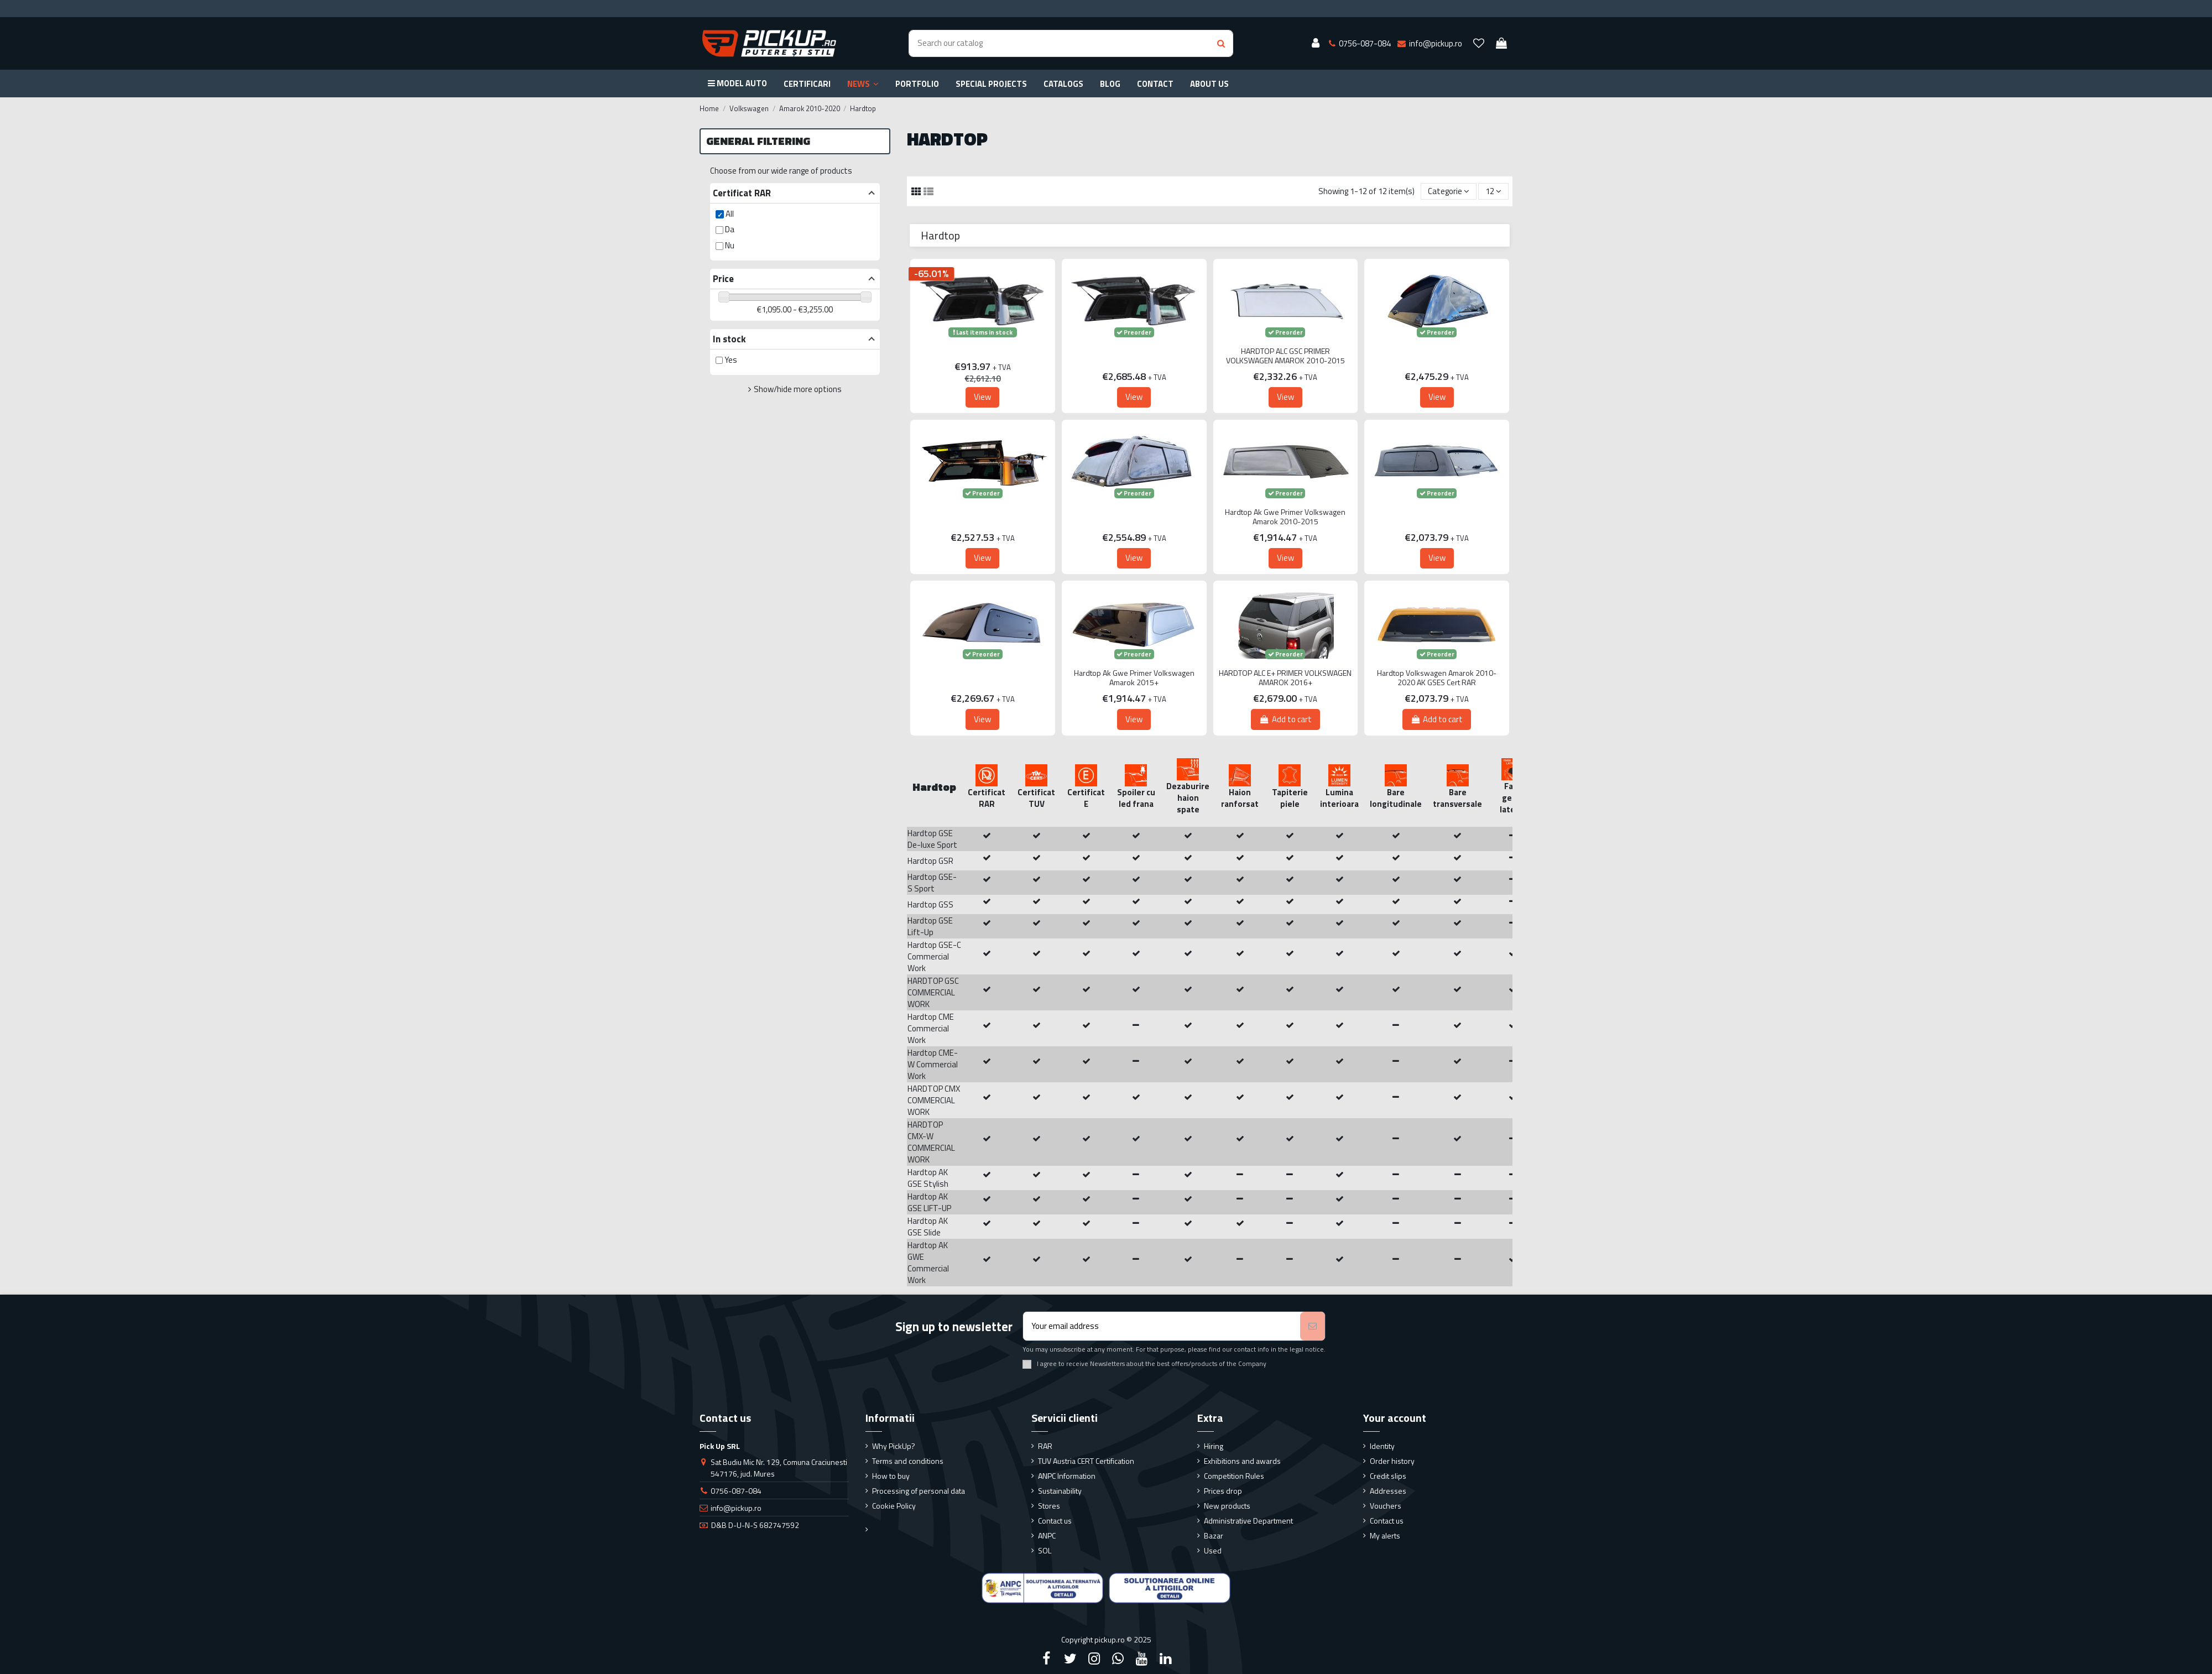 This screenshot has height=1674, width=2212. What do you see at coordinates (1213, 1535) in the screenshot?
I see `Bazar` at bounding box center [1213, 1535].